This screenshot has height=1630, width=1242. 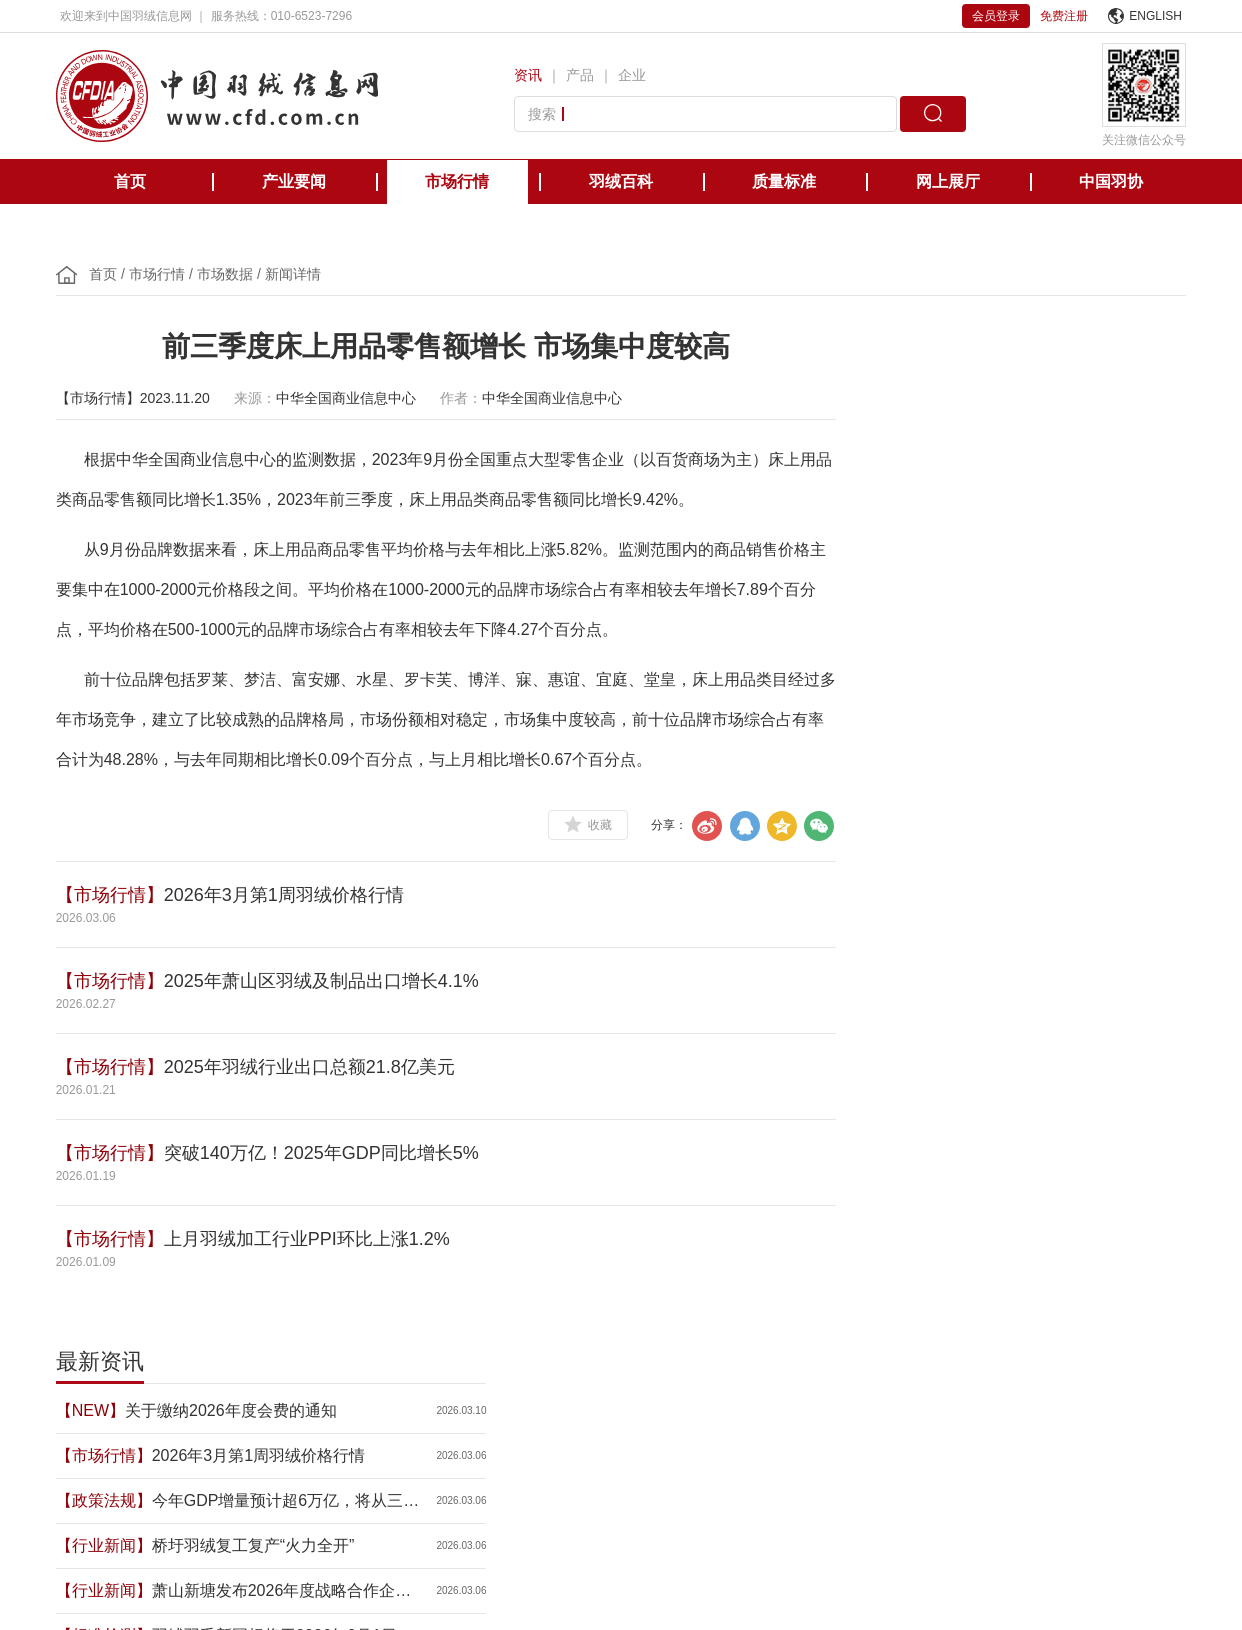 What do you see at coordinates (311, 1239) in the screenshot?
I see `上月羽绒加工行业PPI环比上涨1.2%` at bounding box center [311, 1239].